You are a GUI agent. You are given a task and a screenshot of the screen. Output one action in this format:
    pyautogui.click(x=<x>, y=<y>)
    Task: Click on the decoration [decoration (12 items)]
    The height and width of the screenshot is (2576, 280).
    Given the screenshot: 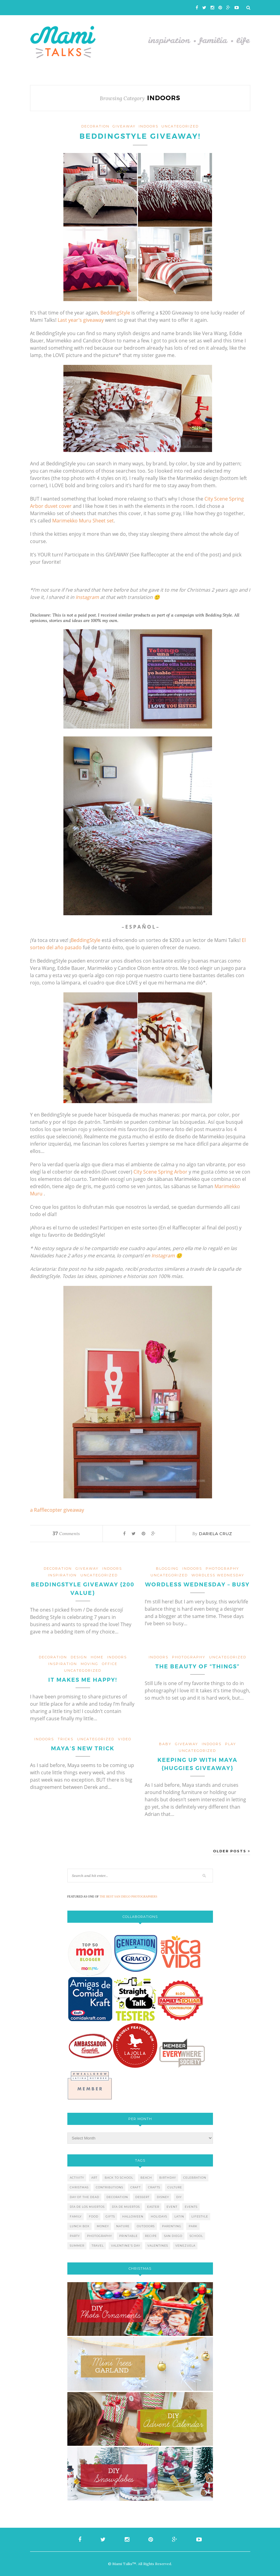 What is the action you would take?
    pyautogui.click(x=117, y=2197)
    